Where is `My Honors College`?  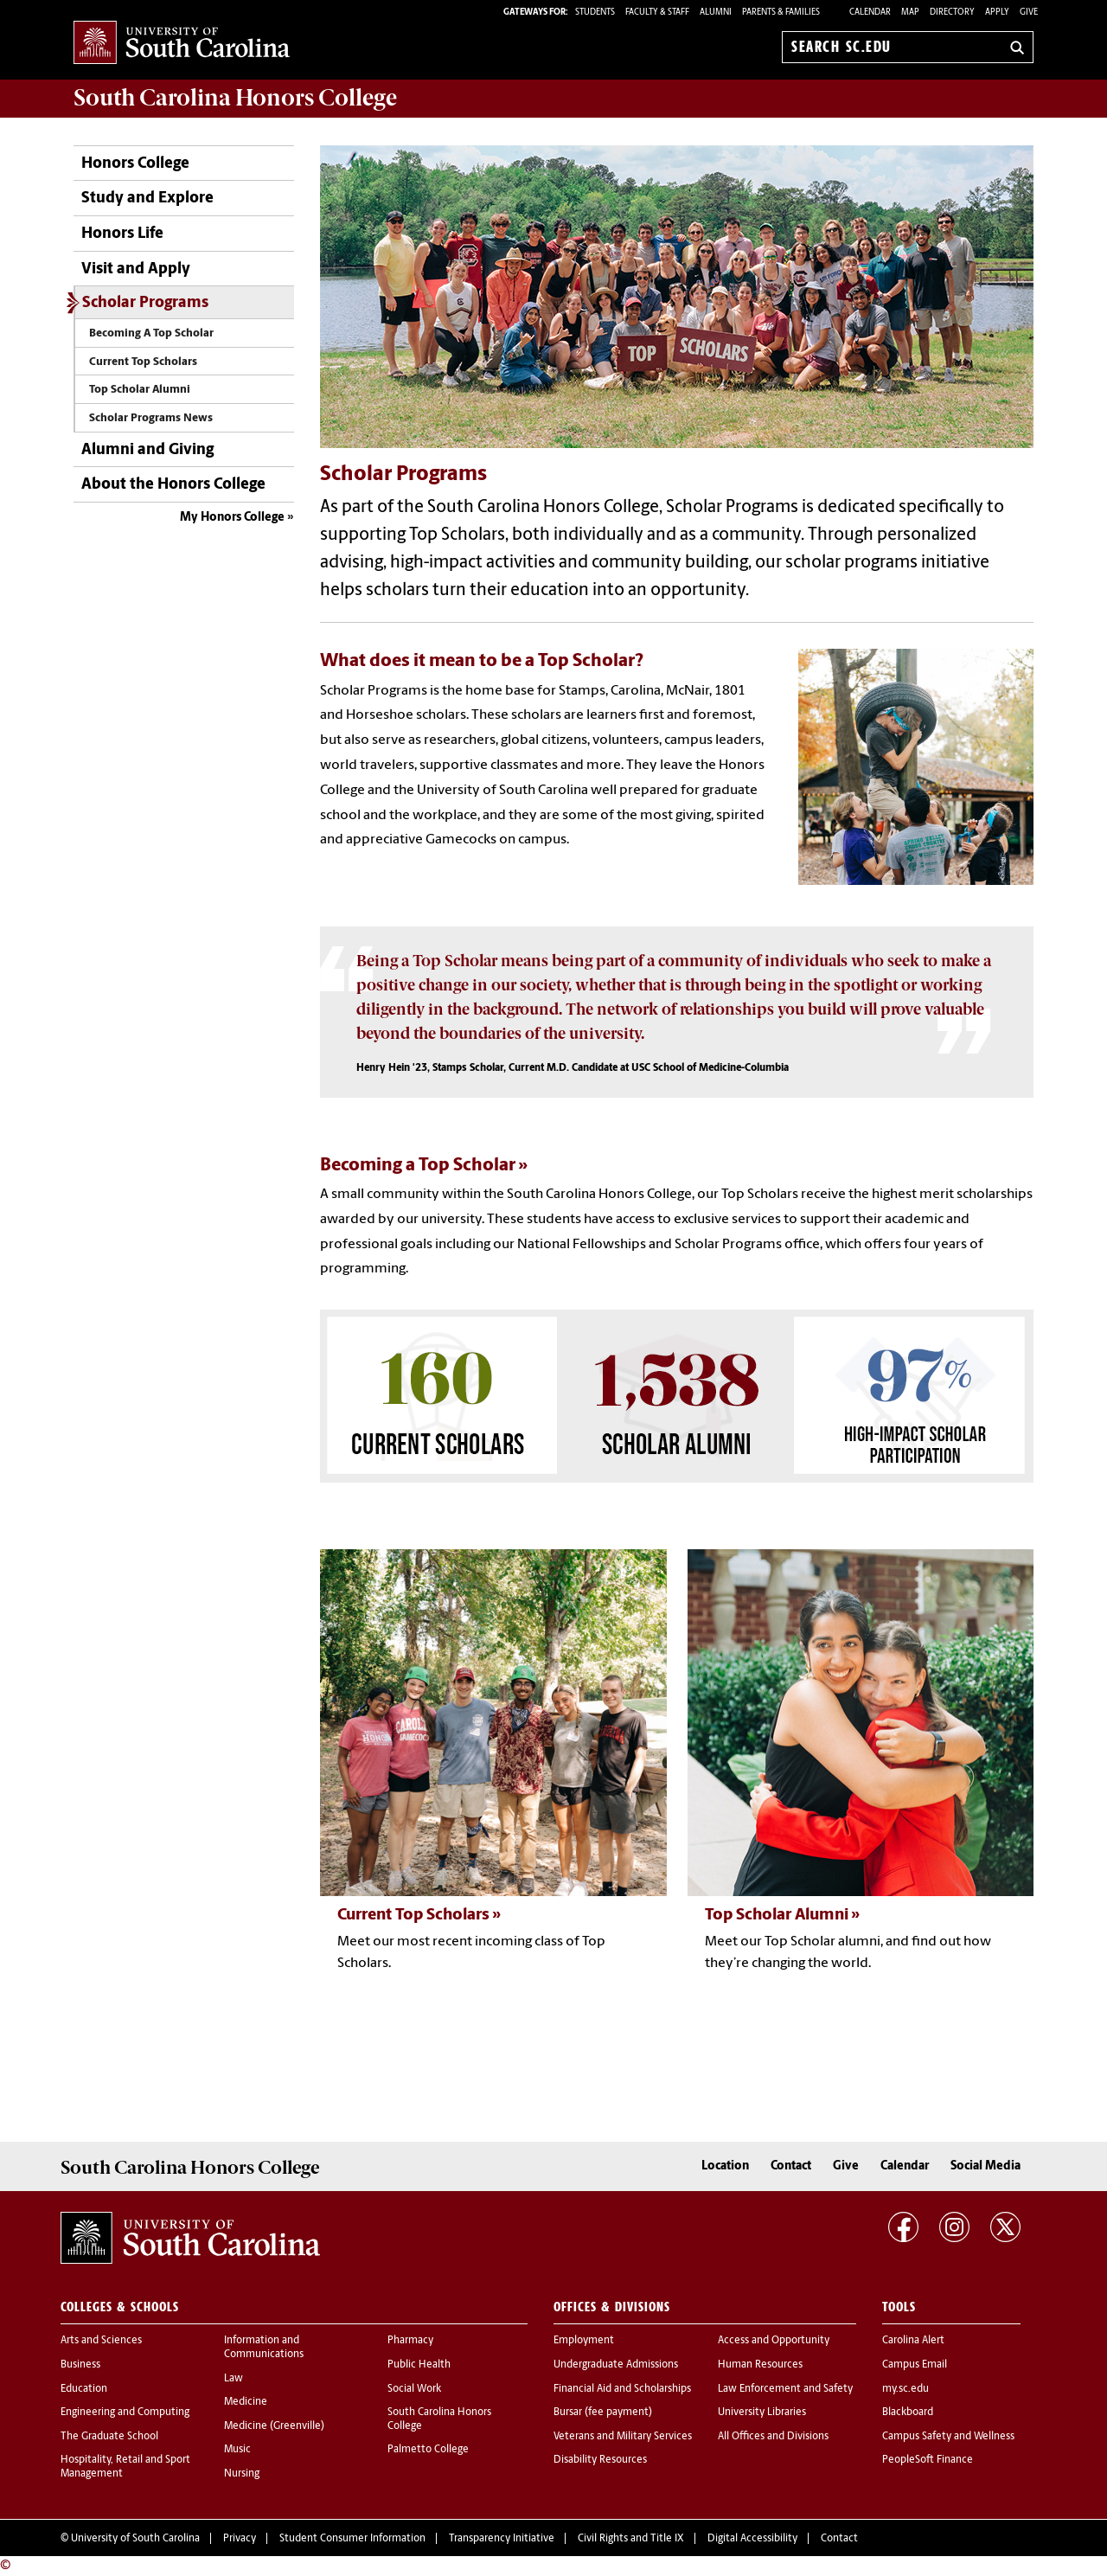 My Honors College is located at coordinates (232, 517).